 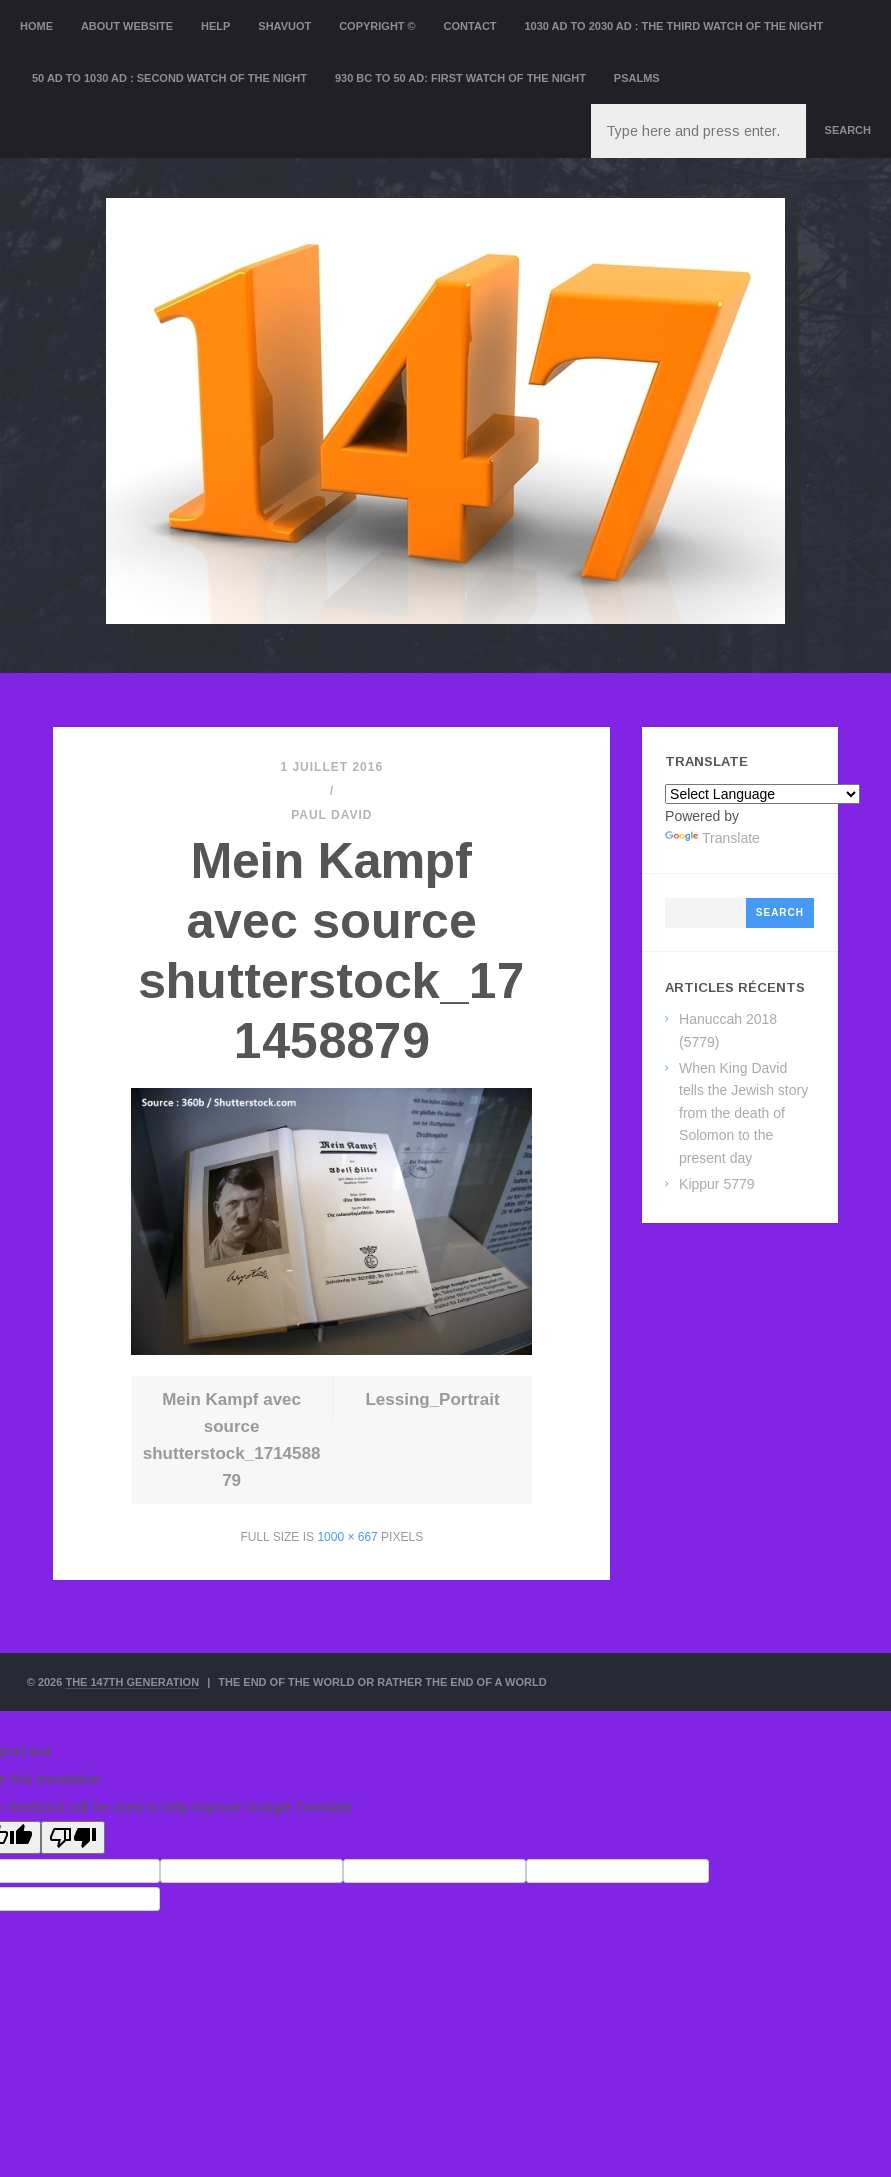 I want to click on [Poor translation], so click(x=73, y=1837).